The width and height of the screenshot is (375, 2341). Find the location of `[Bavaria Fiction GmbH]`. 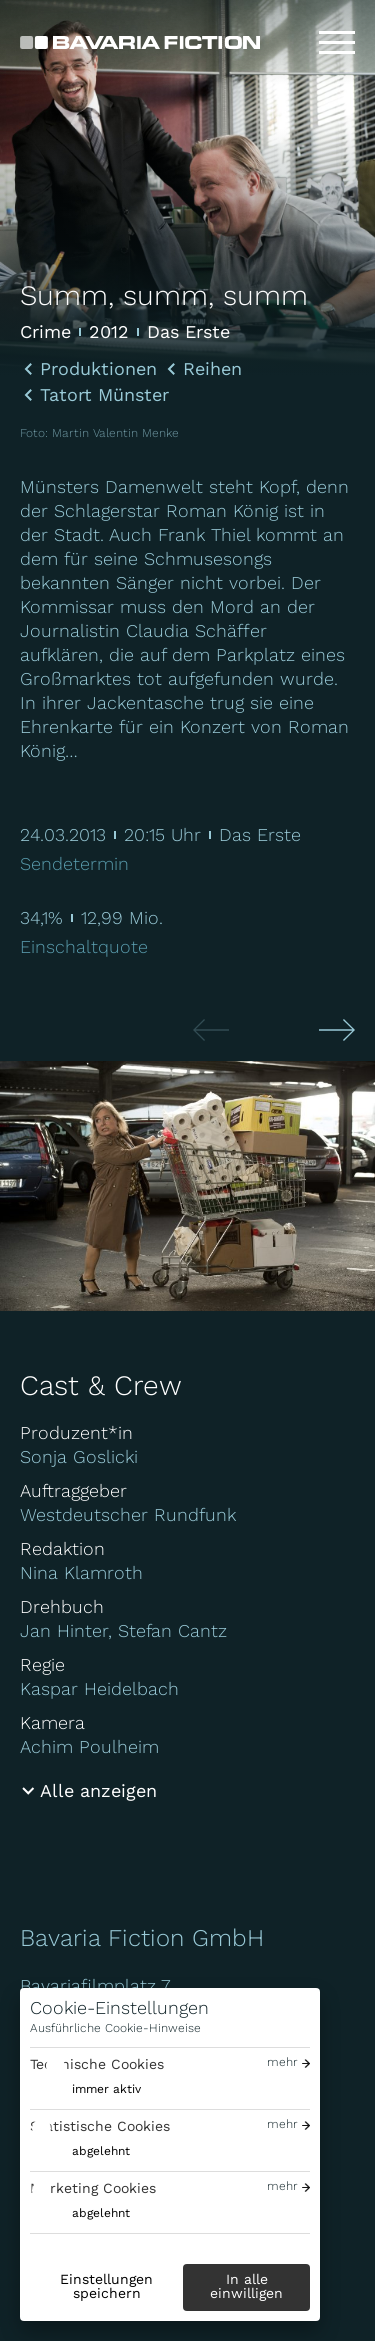

[Bavaria Fiction GmbH] is located at coordinates (140, 42).